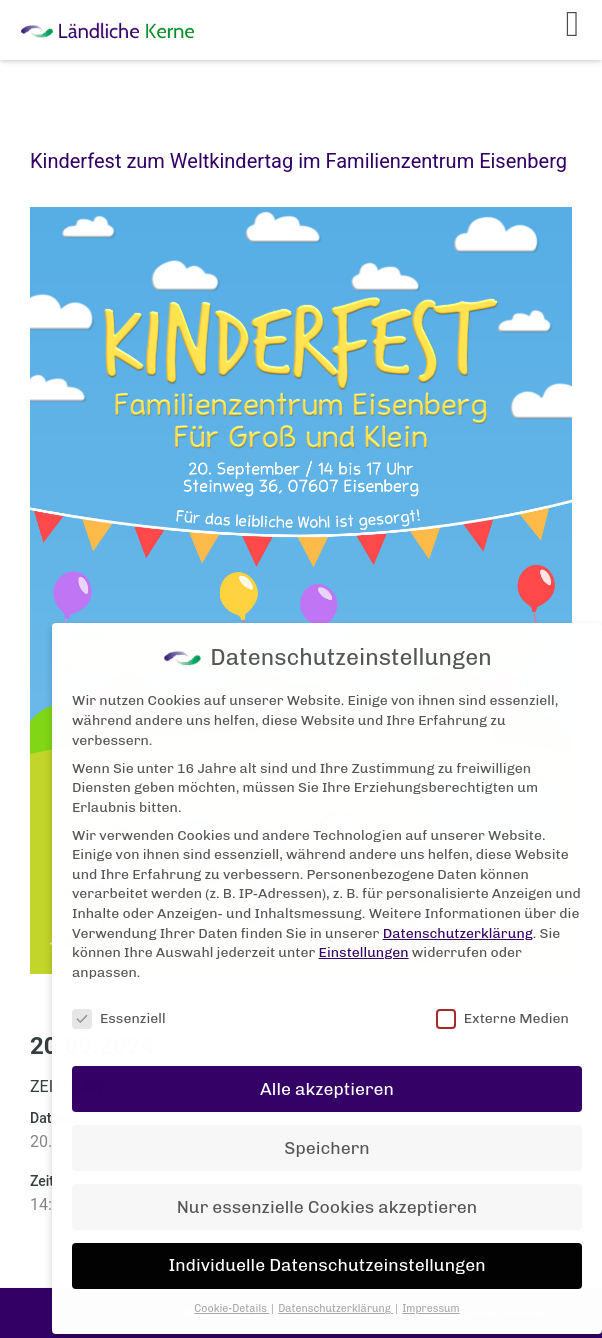 The height and width of the screenshot is (1338, 602). What do you see at coordinates (326, 1252) in the screenshot?
I see `Individuelle Datenschutzeinstellungen [button]` at bounding box center [326, 1252].